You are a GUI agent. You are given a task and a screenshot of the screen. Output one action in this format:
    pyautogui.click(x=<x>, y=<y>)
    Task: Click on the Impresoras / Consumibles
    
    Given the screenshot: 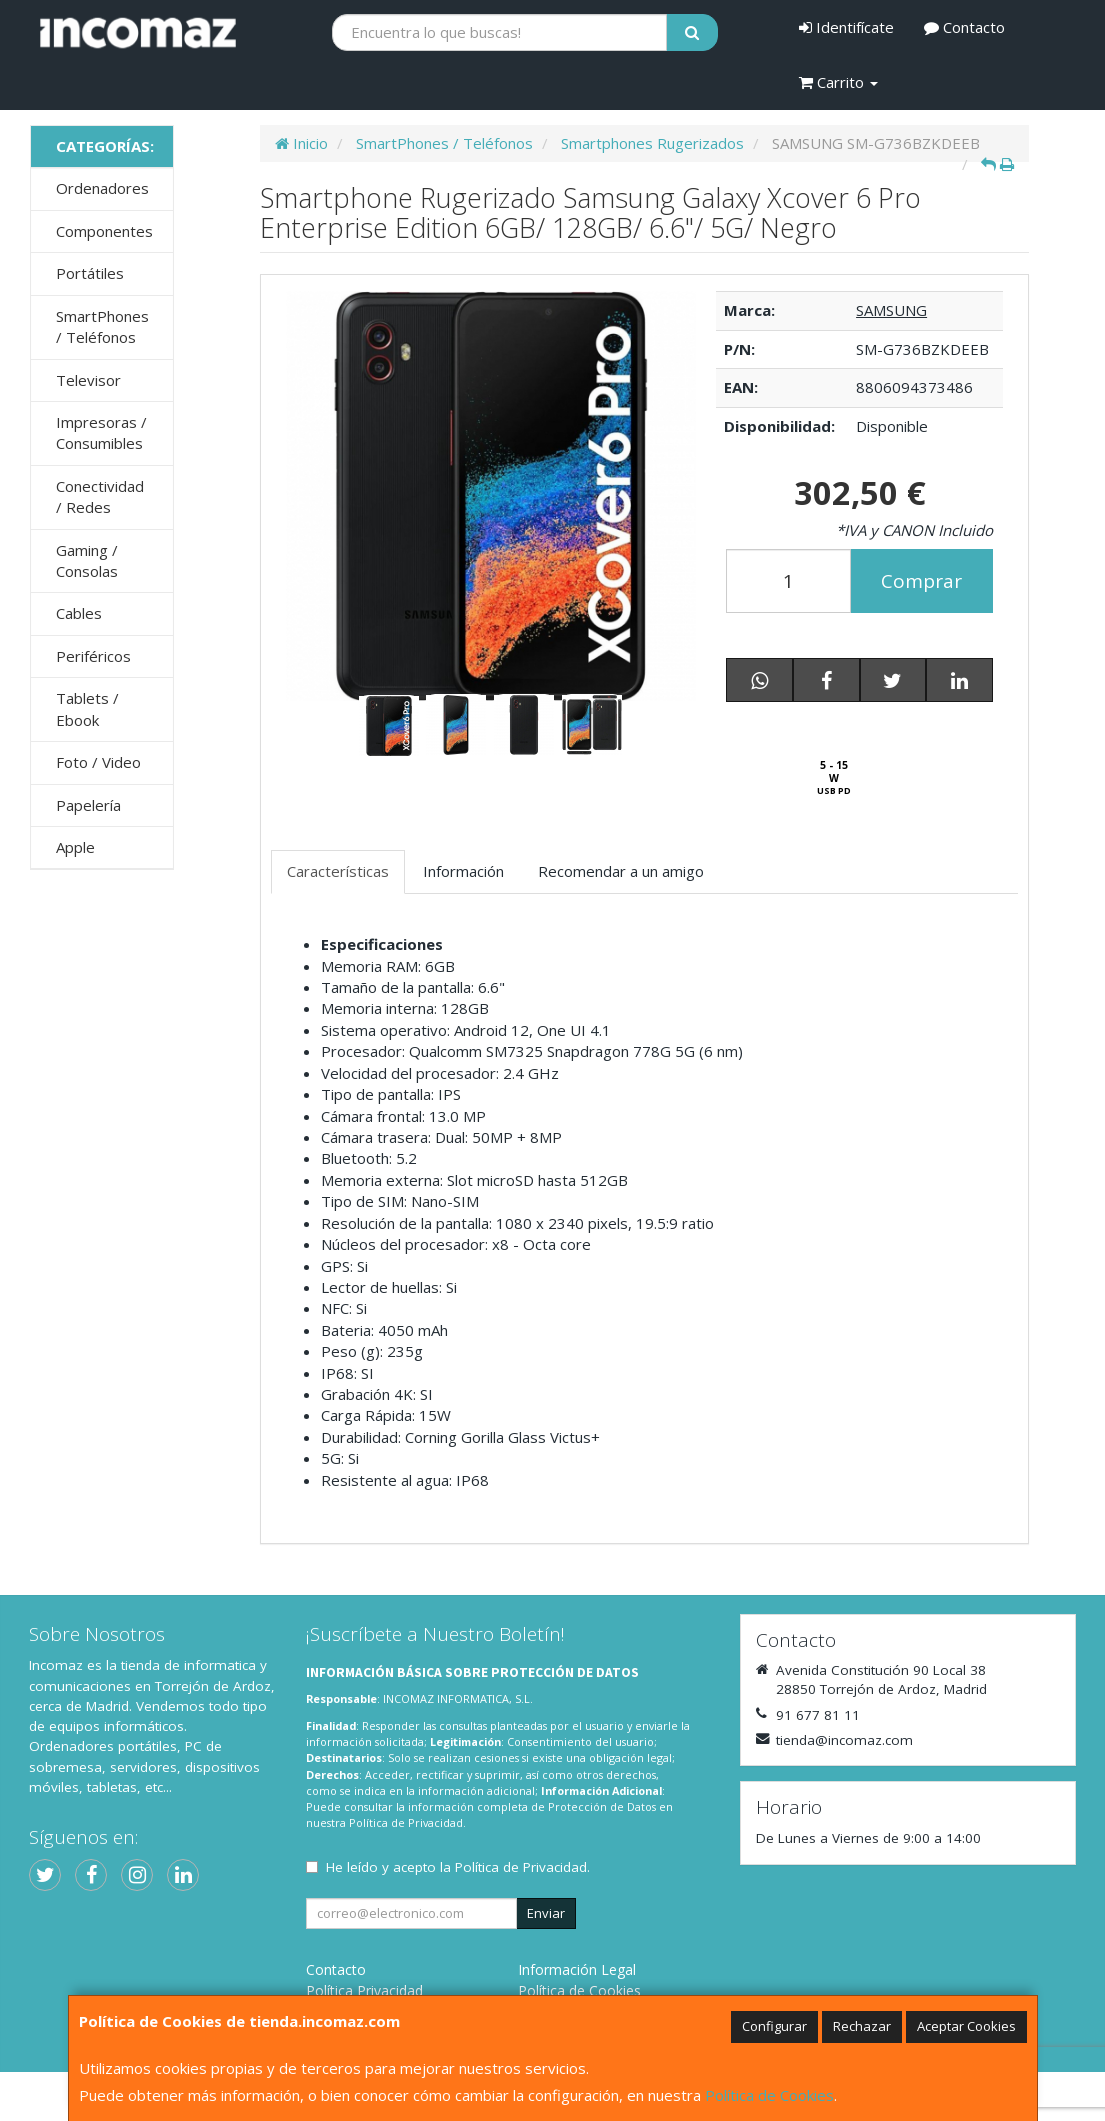 What is the action you would take?
    pyautogui.click(x=101, y=432)
    